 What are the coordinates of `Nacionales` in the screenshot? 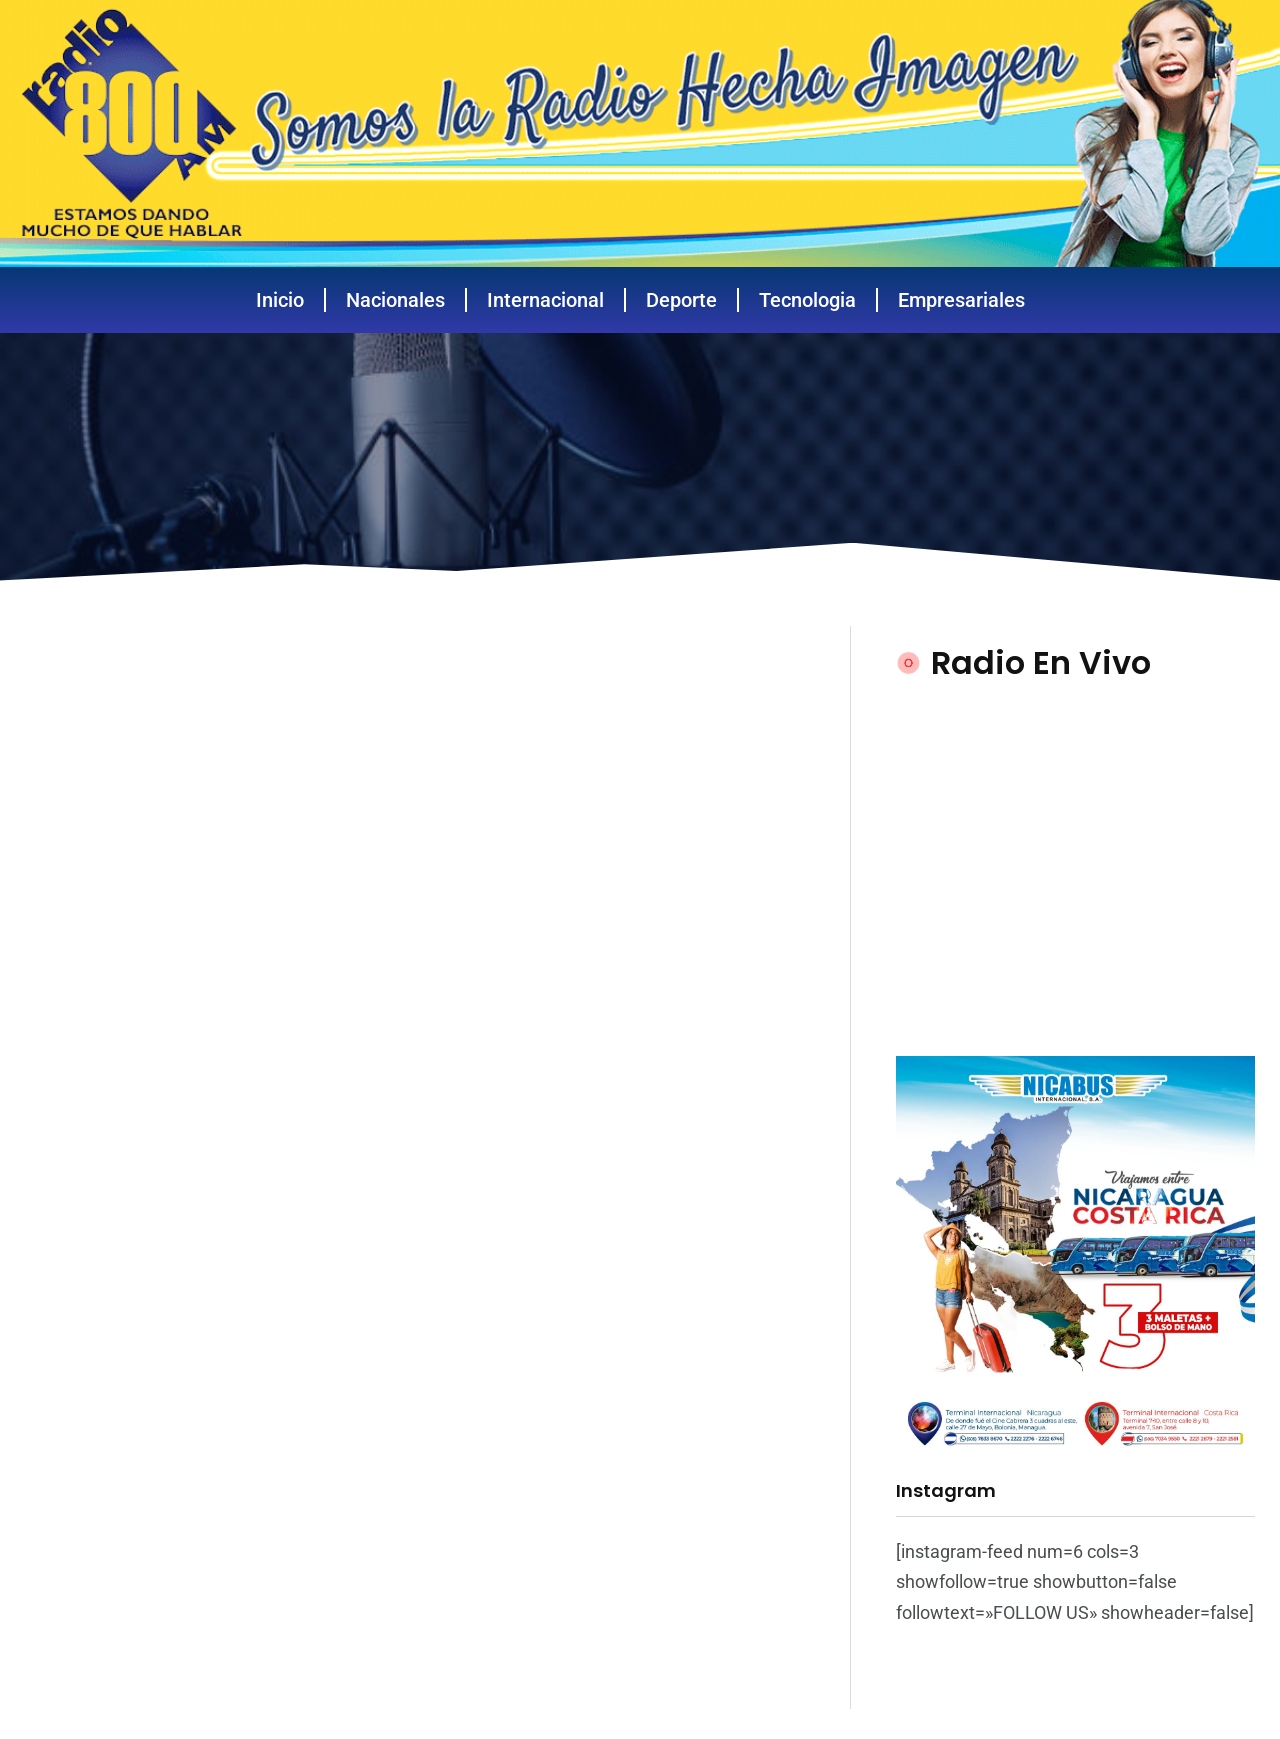 It's located at (395, 300).